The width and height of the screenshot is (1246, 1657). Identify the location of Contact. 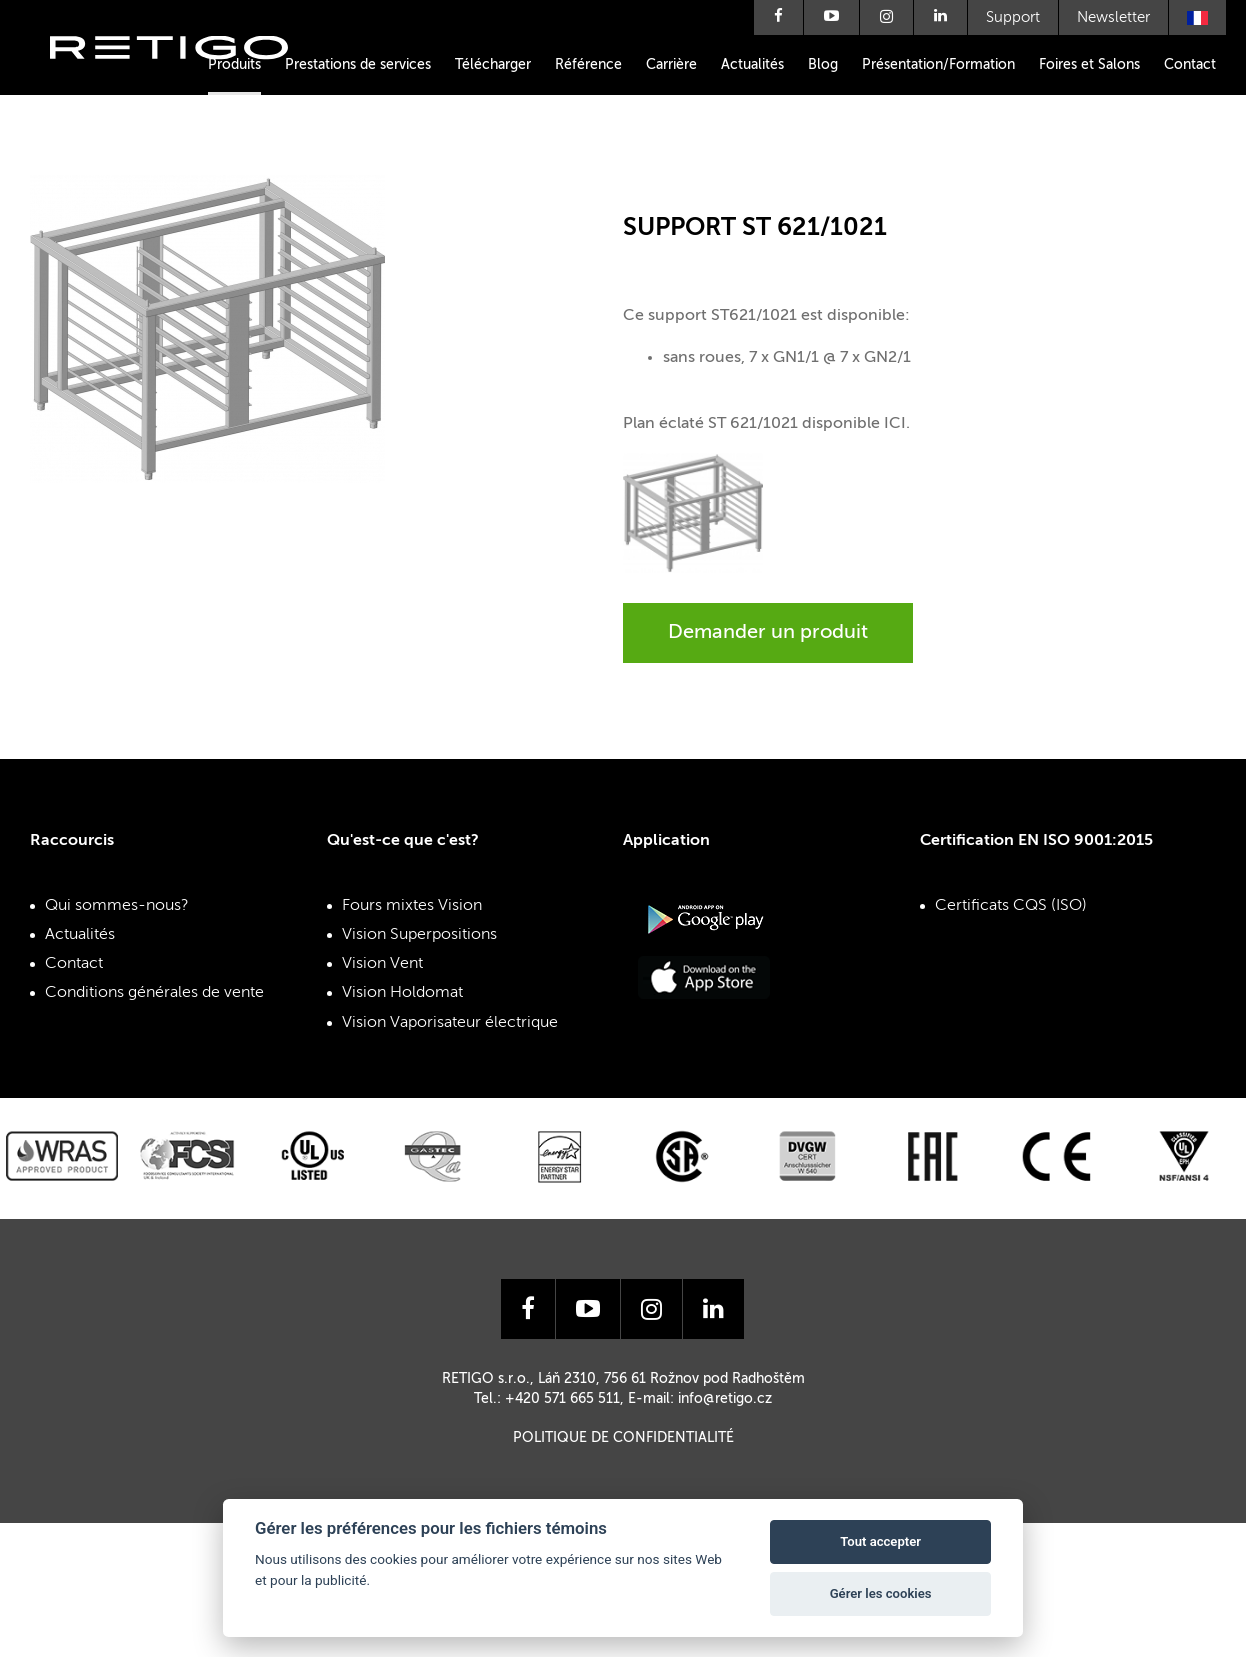
(1190, 65).